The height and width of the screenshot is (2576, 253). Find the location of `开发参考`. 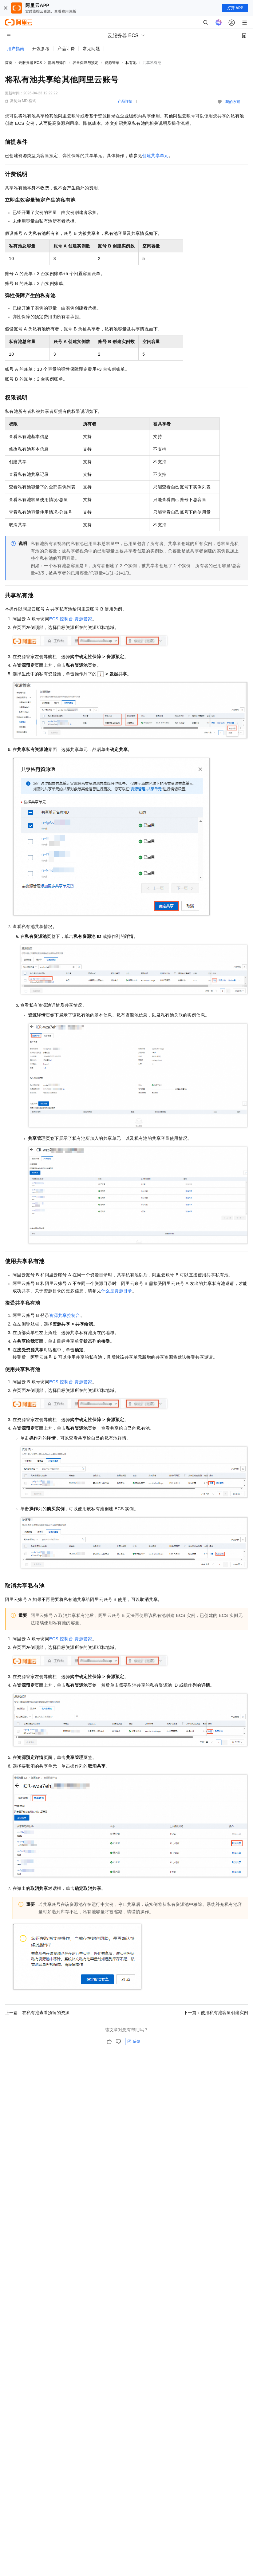

开发参考 is located at coordinates (40, 48).